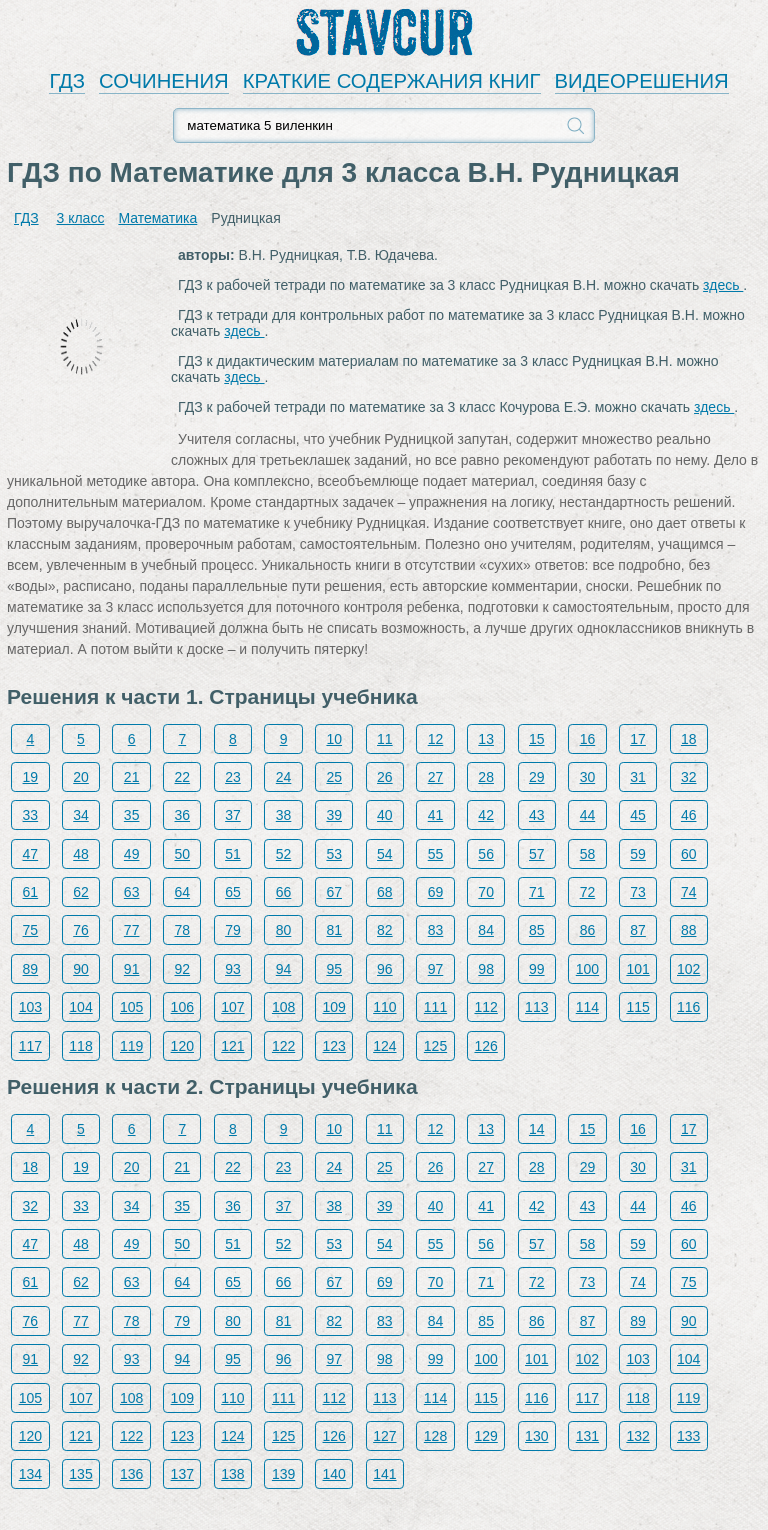 The height and width of the screenshot is (1530, 768). Describe the element at coordinates (436, 930) in the screenshot. I see `83` at that location.